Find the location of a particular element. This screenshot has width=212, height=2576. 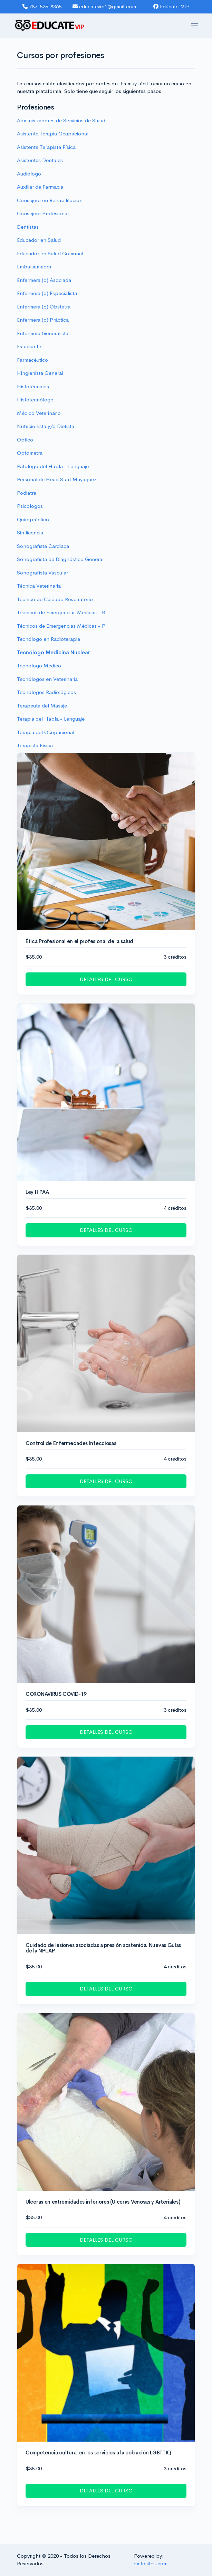

Sonografísta Vascular is located at coordinates (42, 572).